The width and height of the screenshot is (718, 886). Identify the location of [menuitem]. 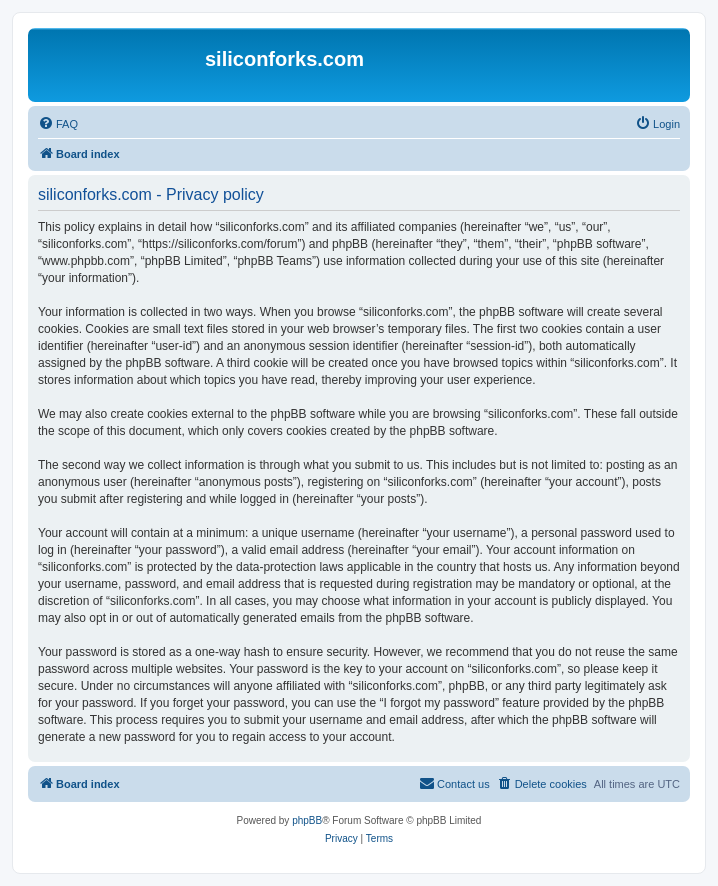
(58, 124).